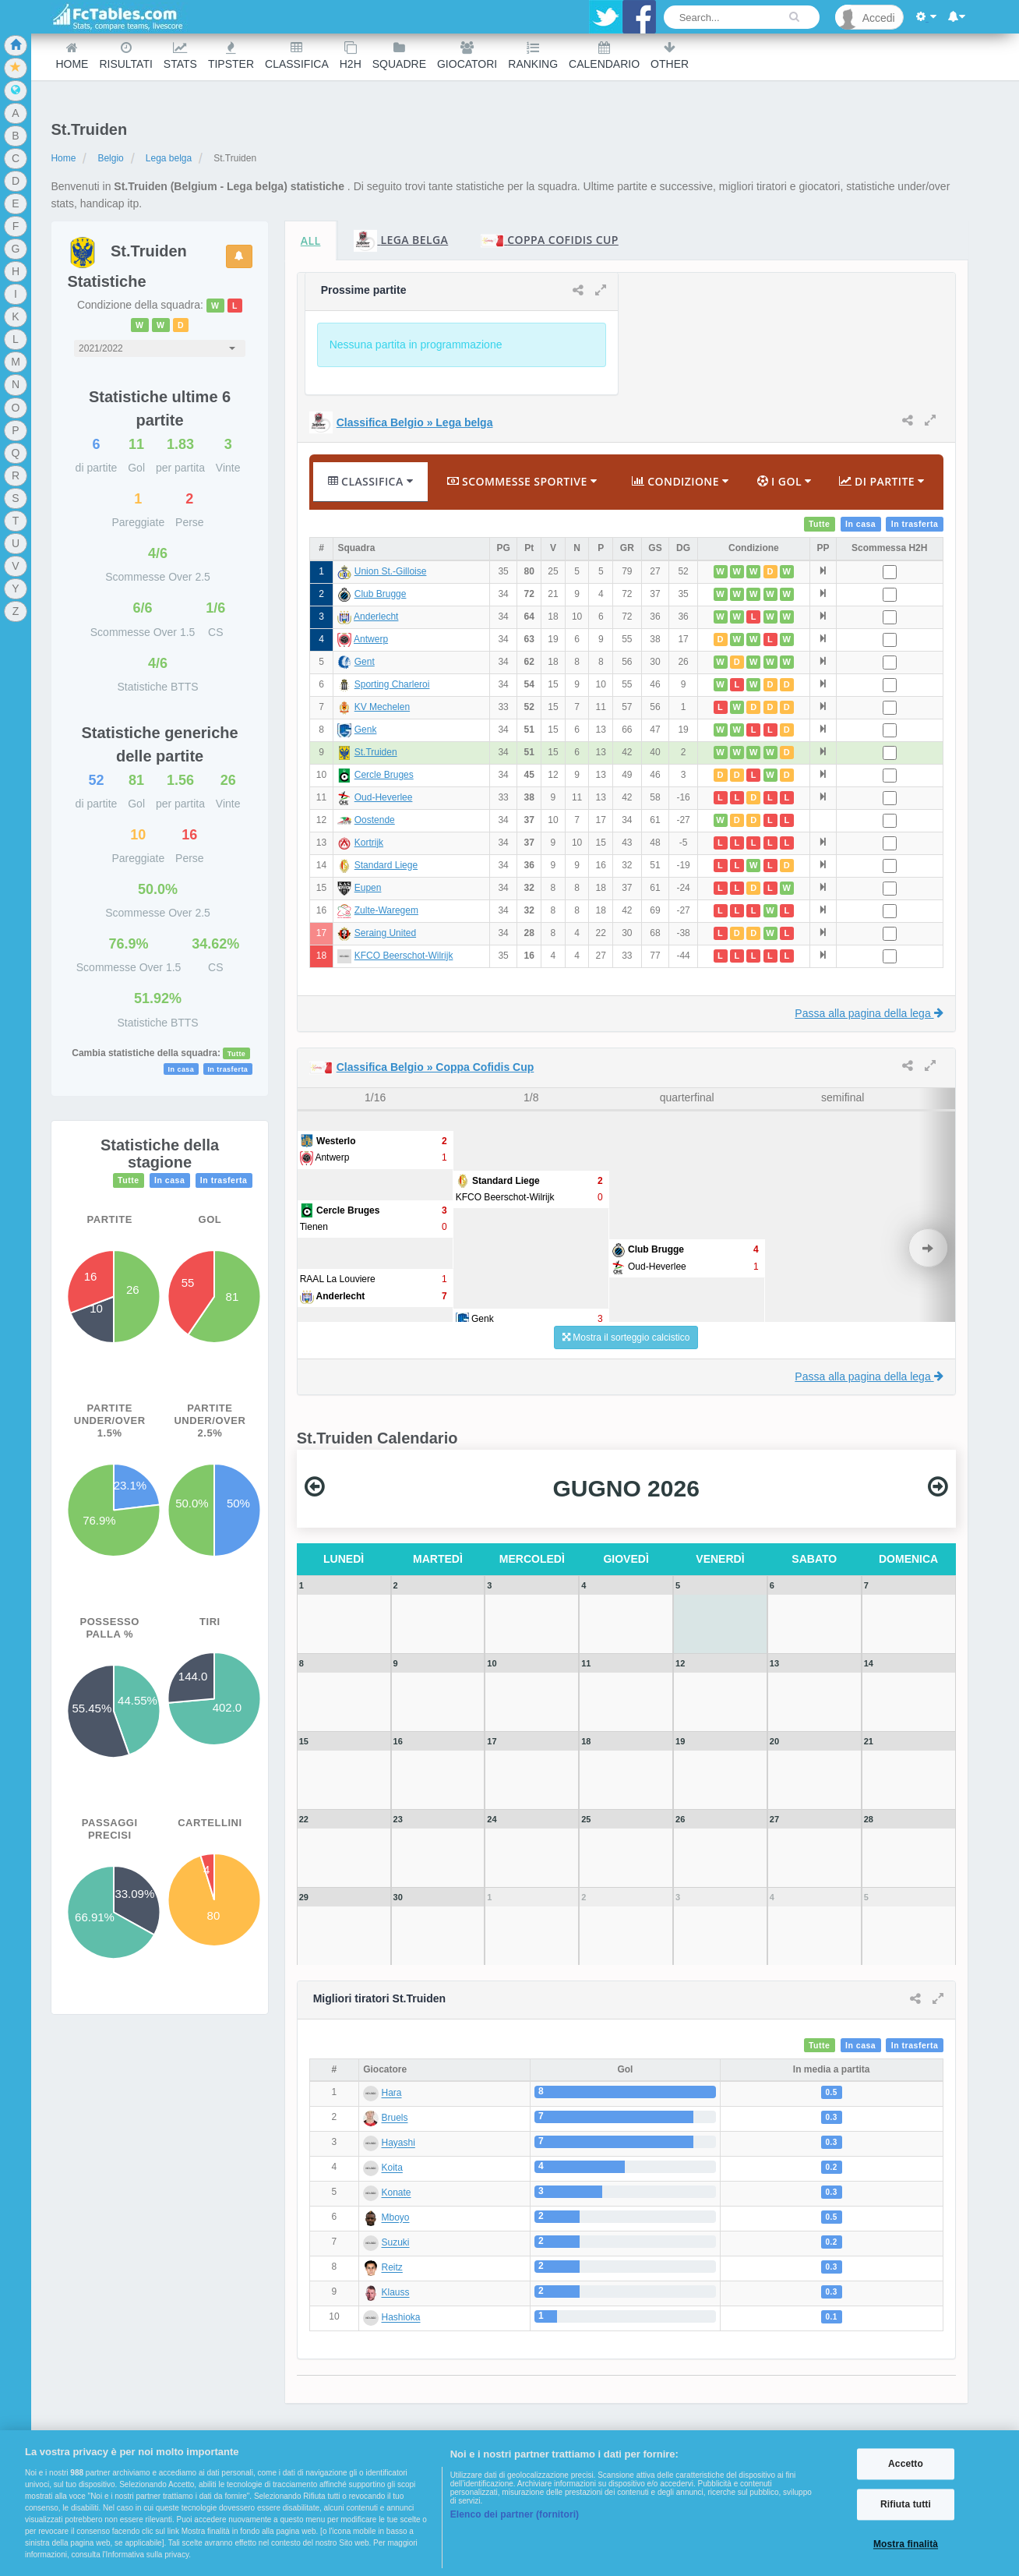 Image resolution: width=1019 pixels, height=2576 pixels. What do you see at coordinates (384, 774) in the screenshot?
I see `Cercle Bruges` at bounding box center [384, 774].